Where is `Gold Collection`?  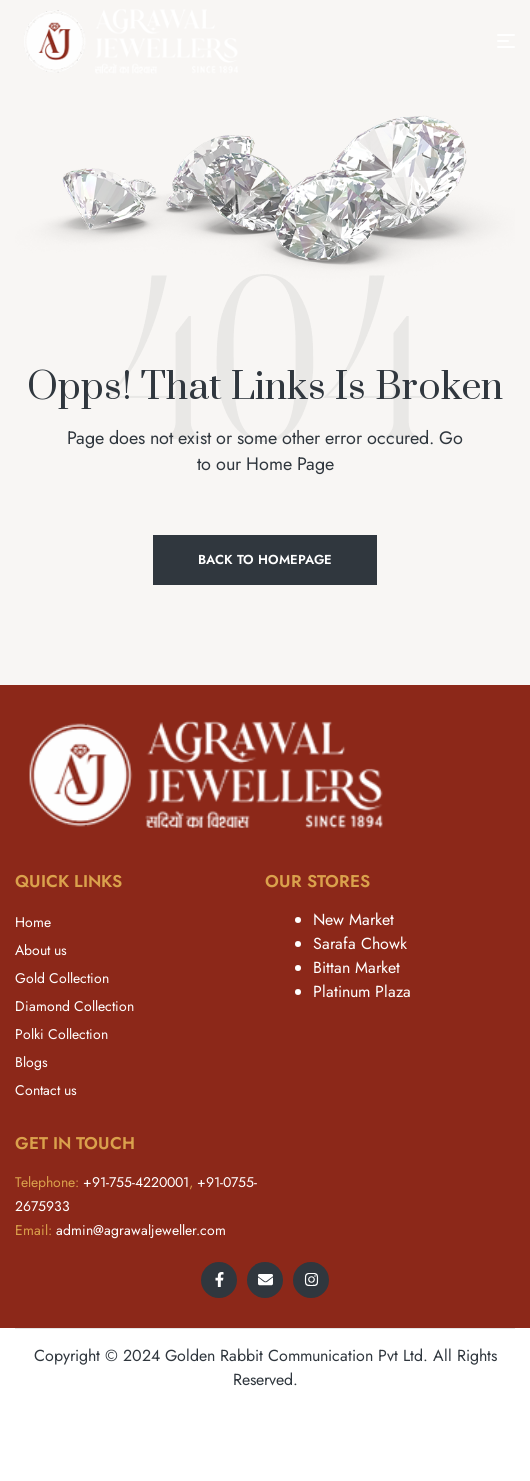
Gold Collection is located at coordinates (62, 978).